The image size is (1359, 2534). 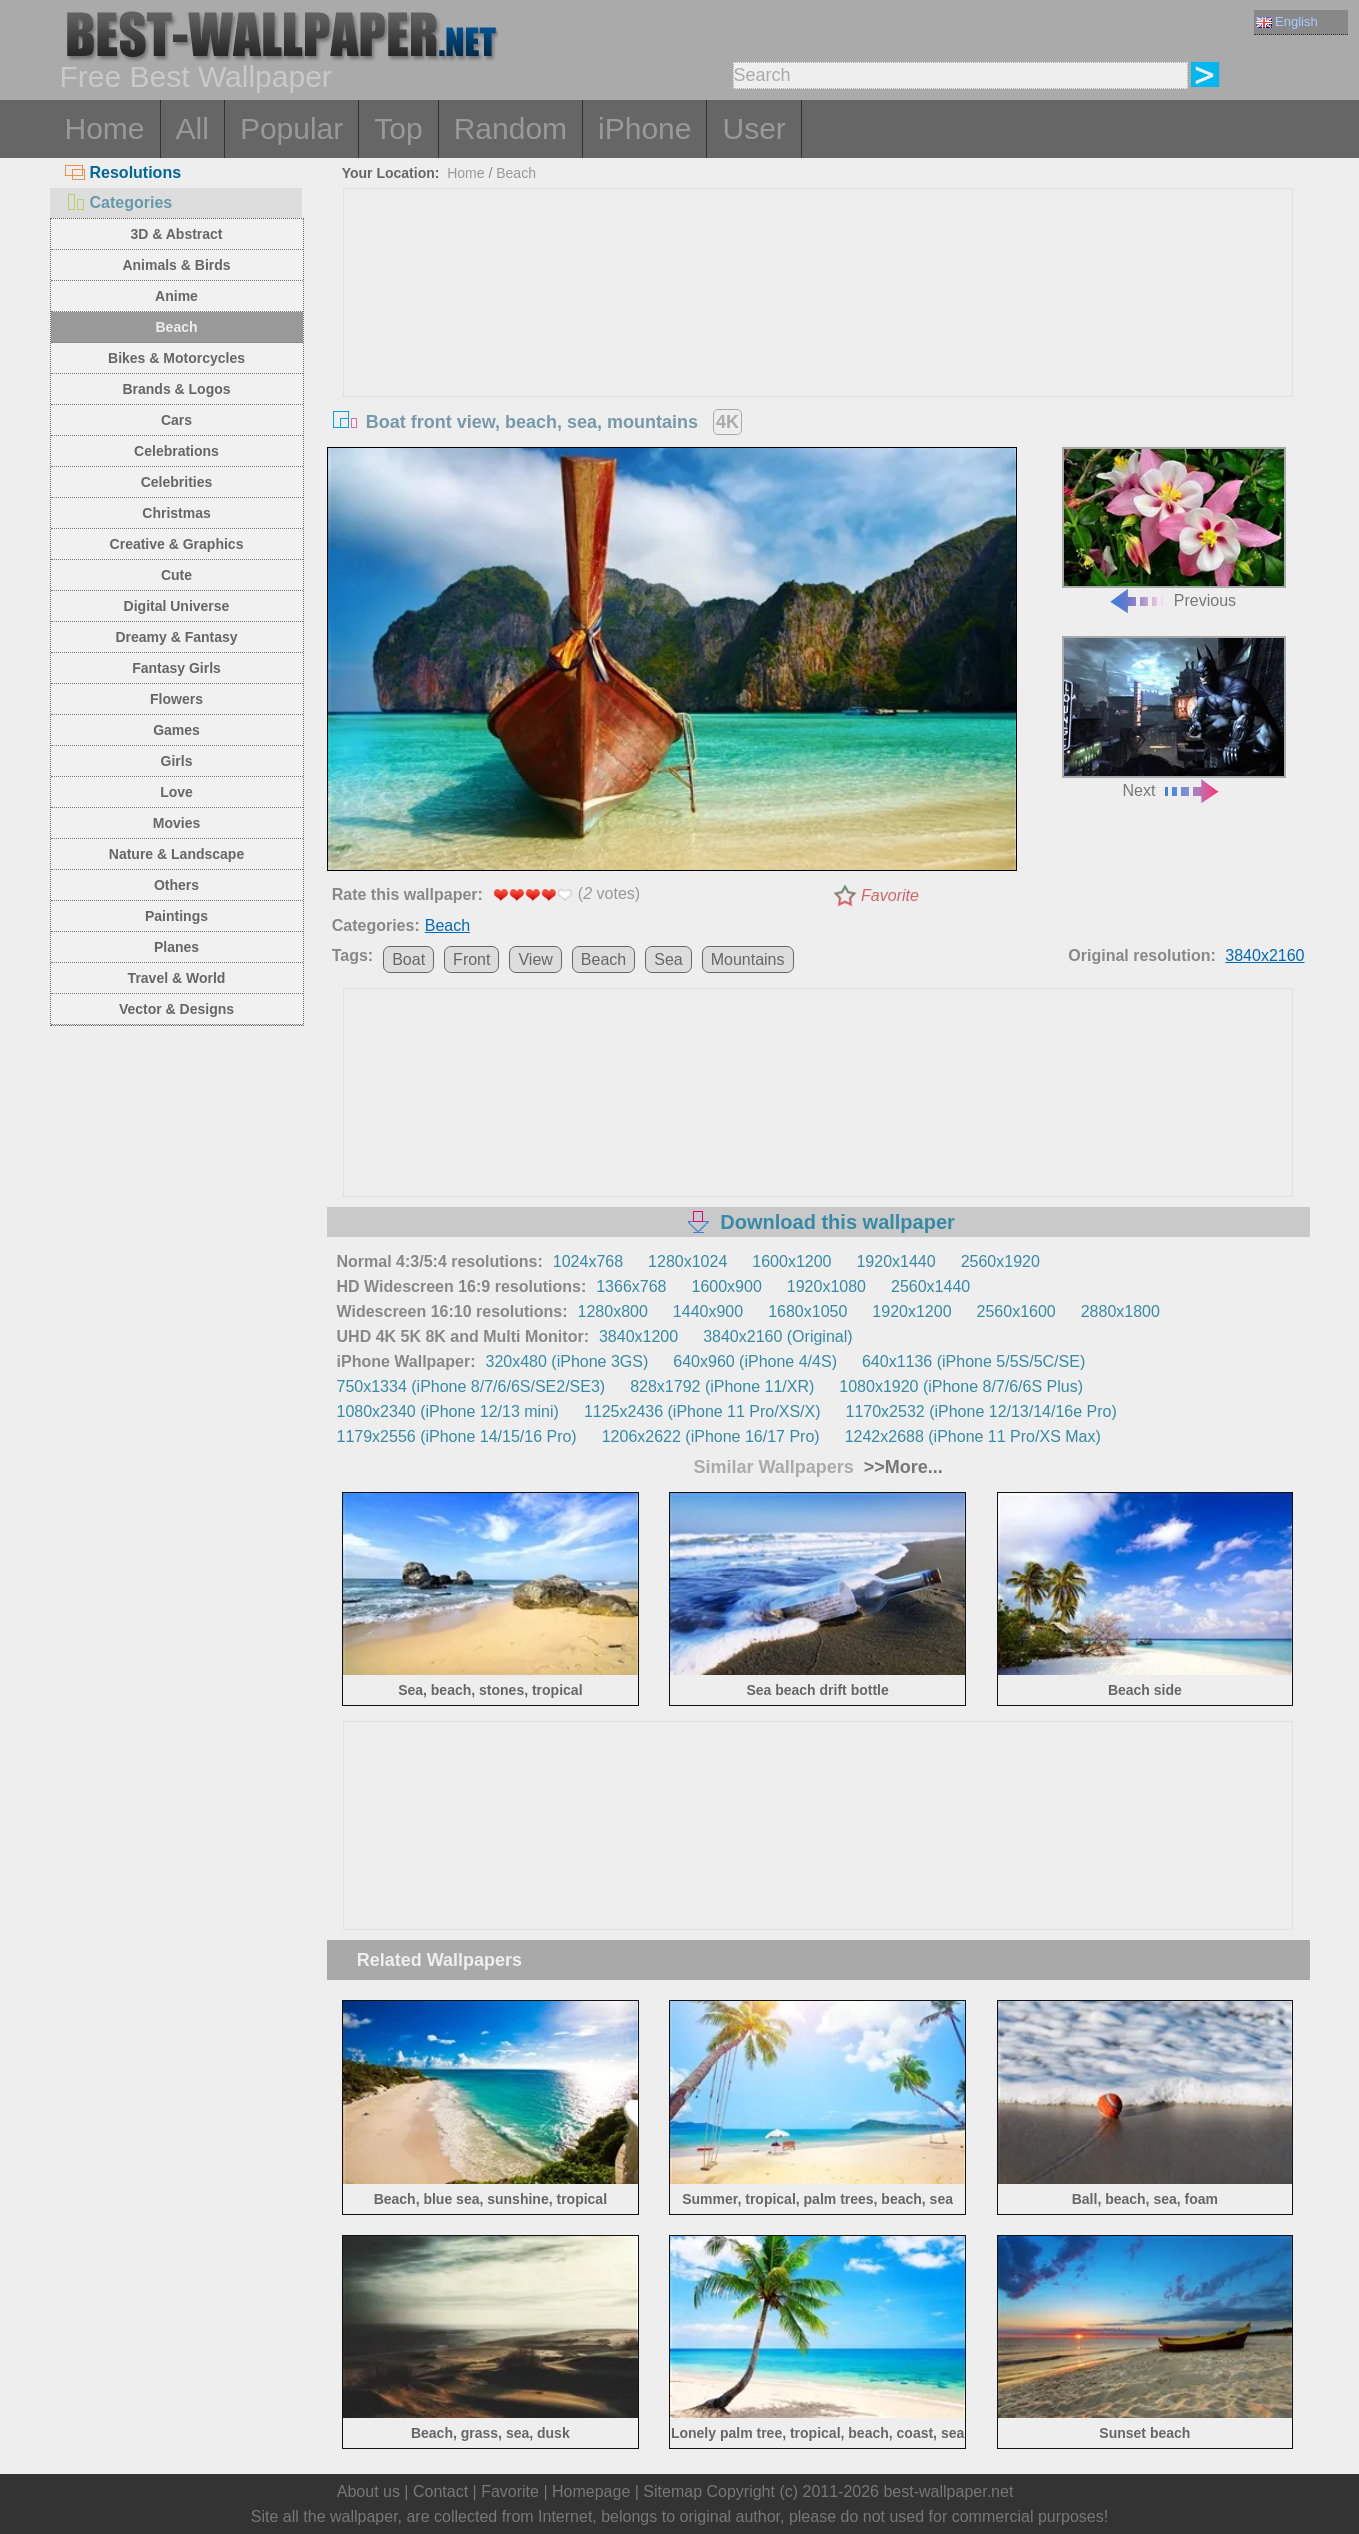 I want to click on >>More..., so click(x=901, y=1467).